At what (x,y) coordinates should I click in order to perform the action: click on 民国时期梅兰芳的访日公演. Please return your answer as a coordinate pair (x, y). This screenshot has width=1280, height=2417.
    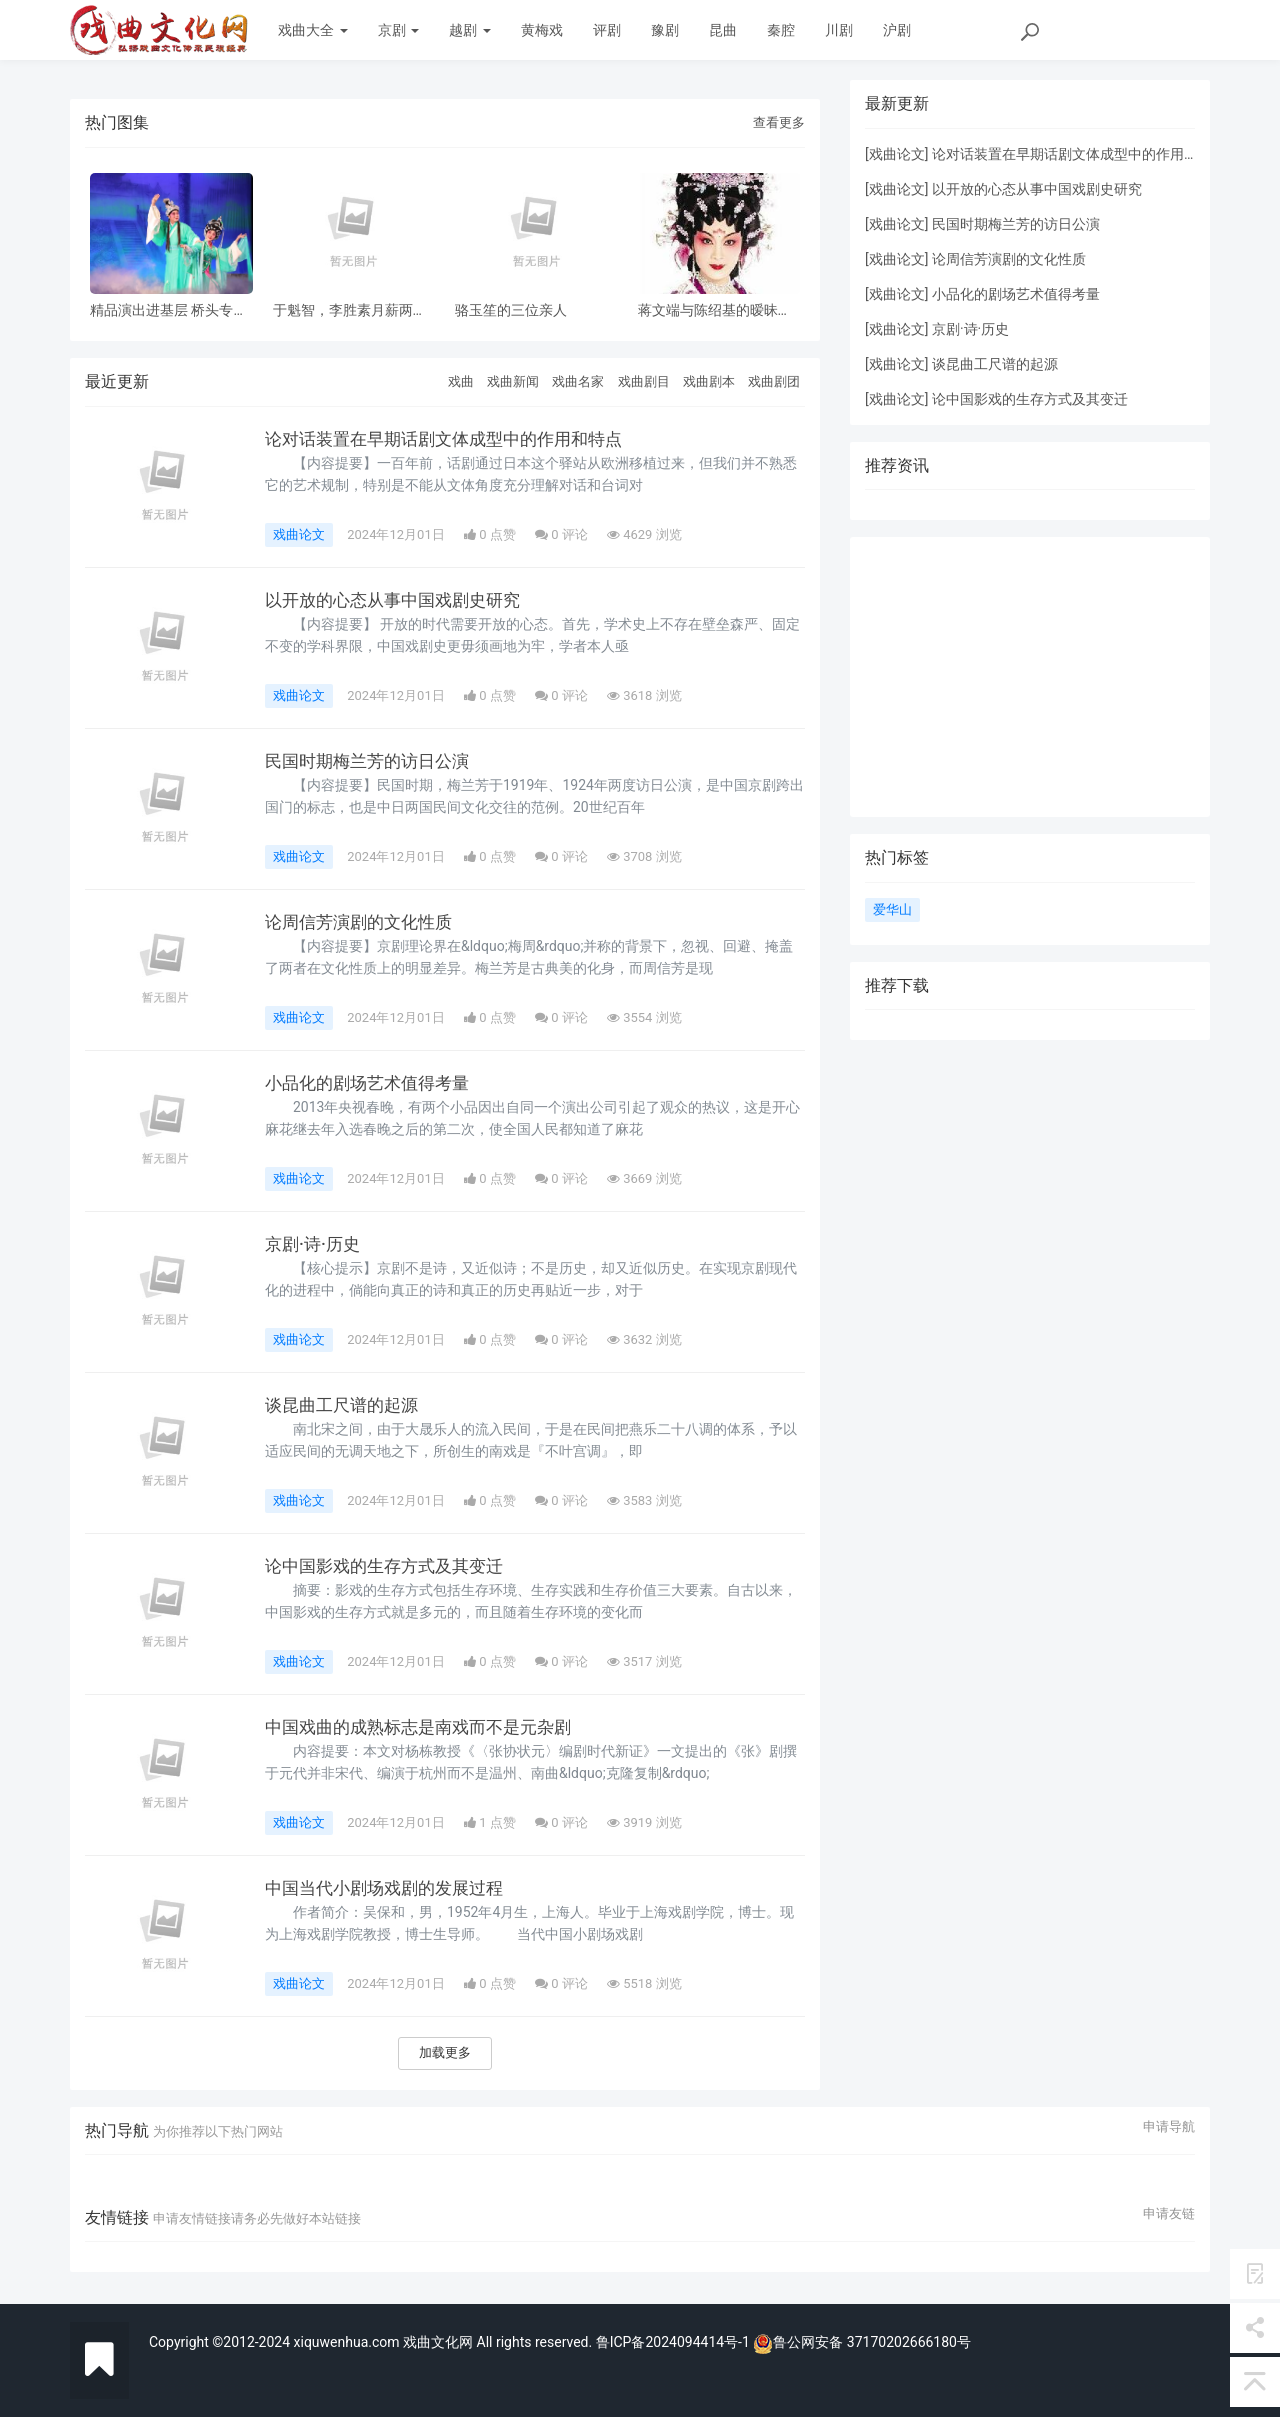
    Looking at the image, I should click on (373, 761).